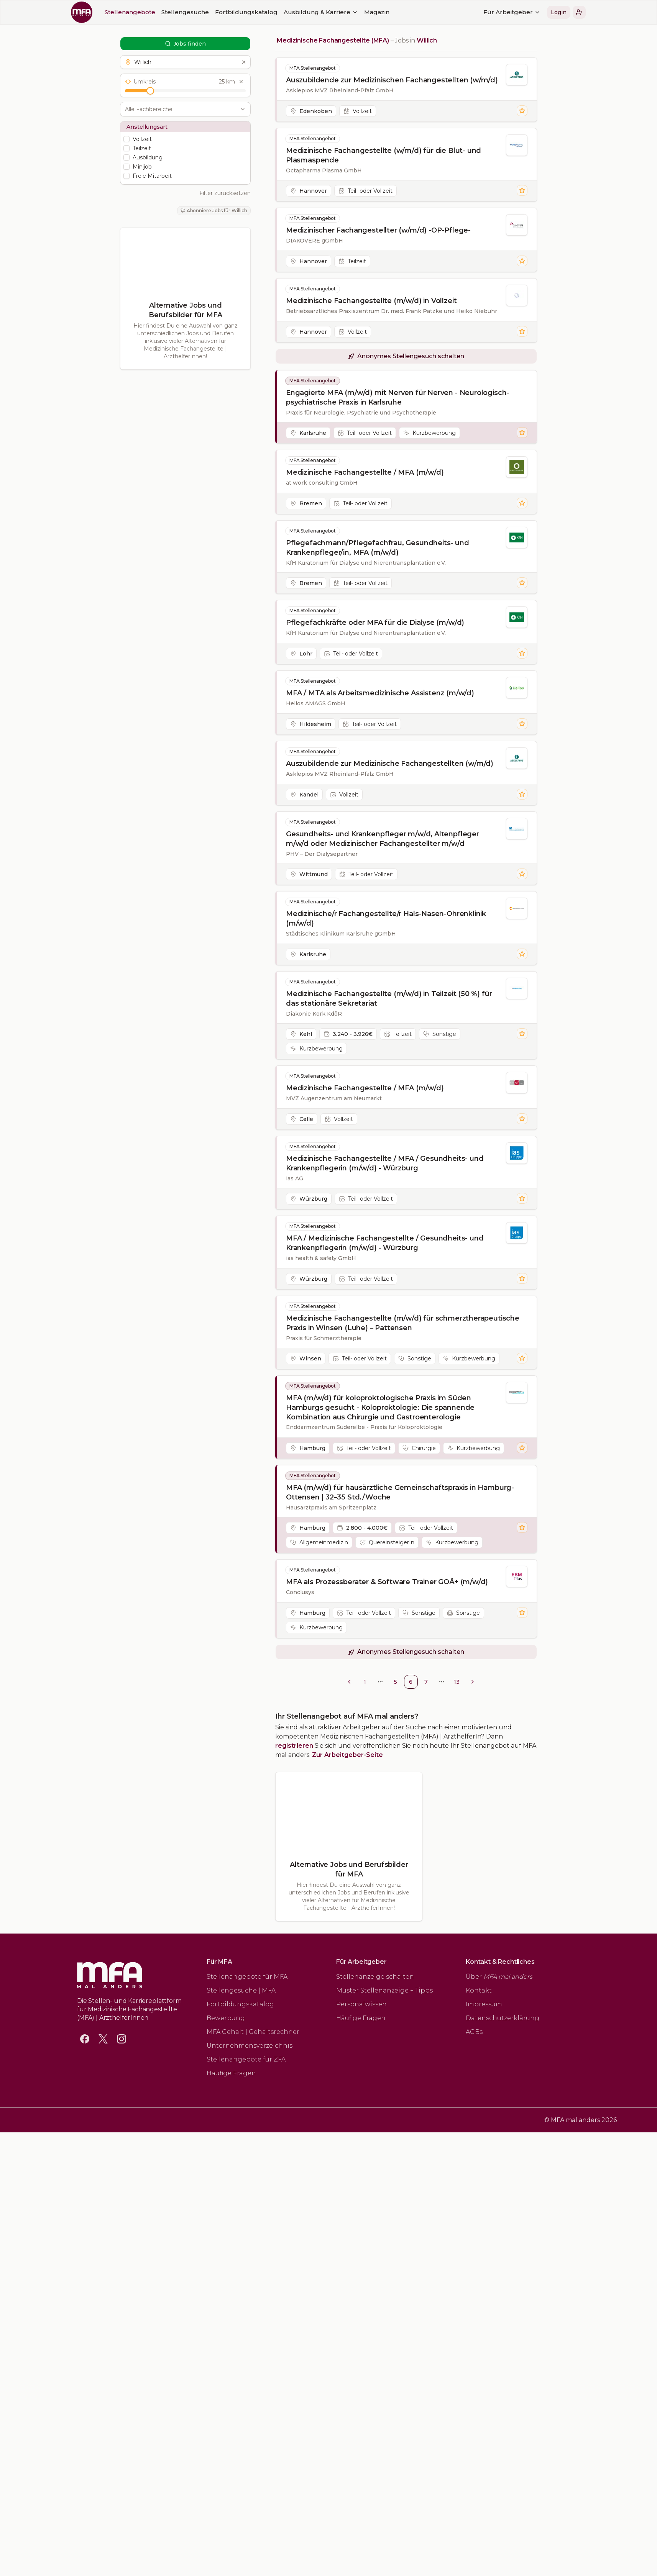 This screenshot has width=657, height=2576. I want to click on [Stelle merken], so click(522, 110).